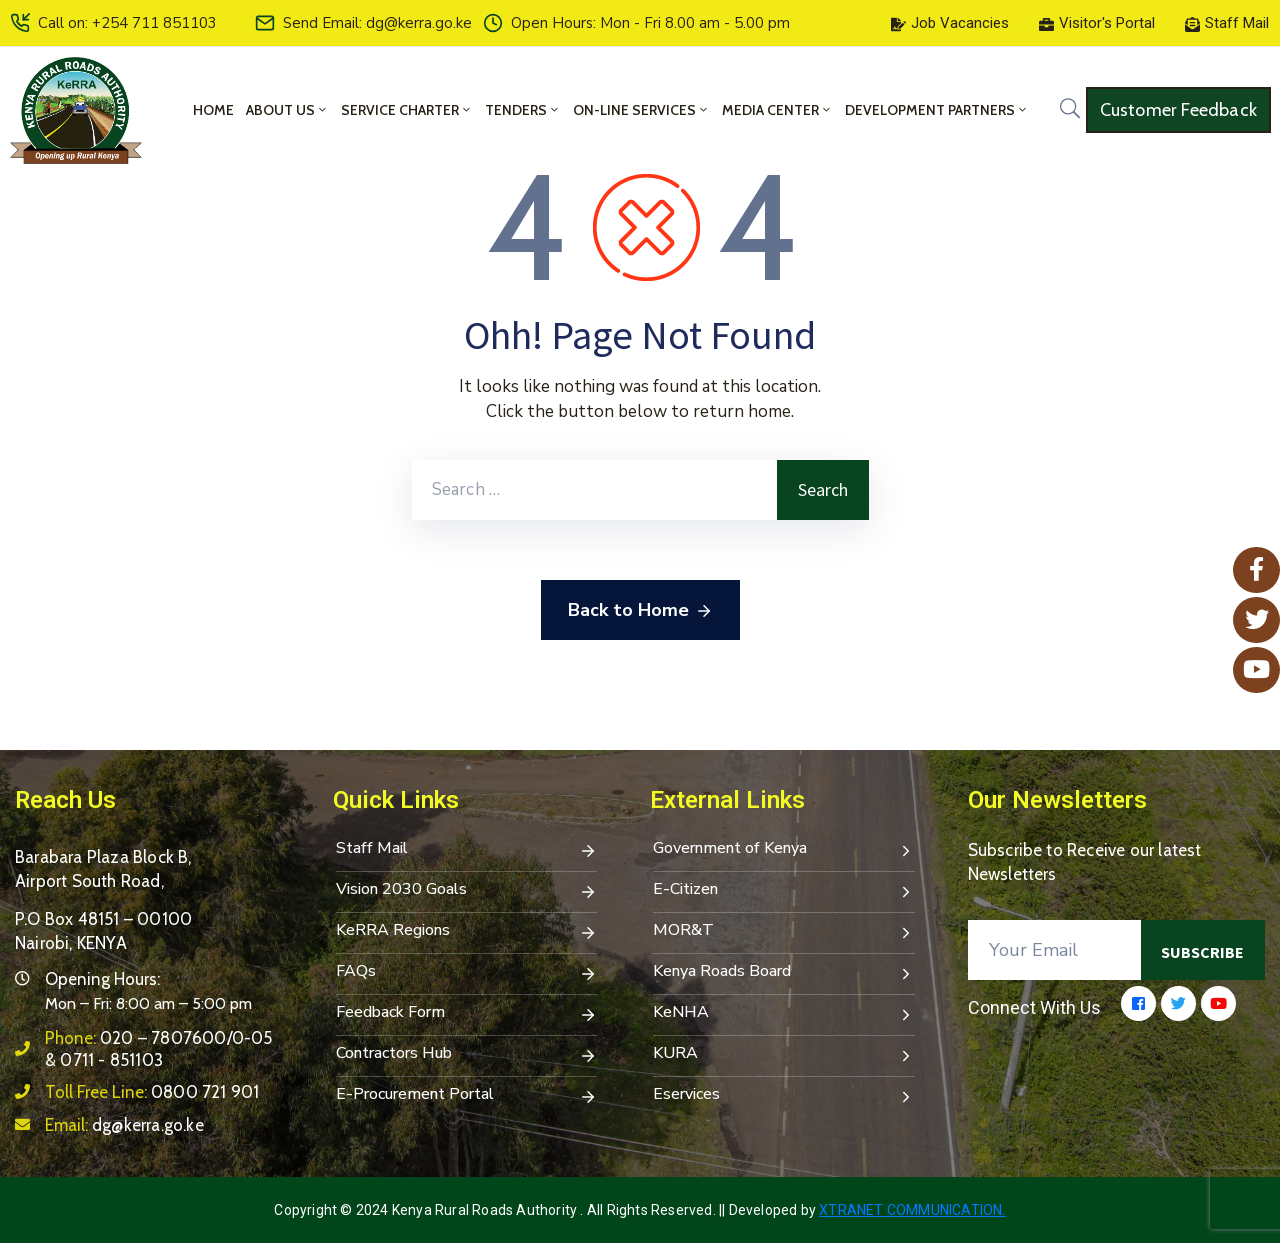  What do you see at coordinates (287, 110) in the screenshot?
I see `About Us` at bounding box center [287, 110].